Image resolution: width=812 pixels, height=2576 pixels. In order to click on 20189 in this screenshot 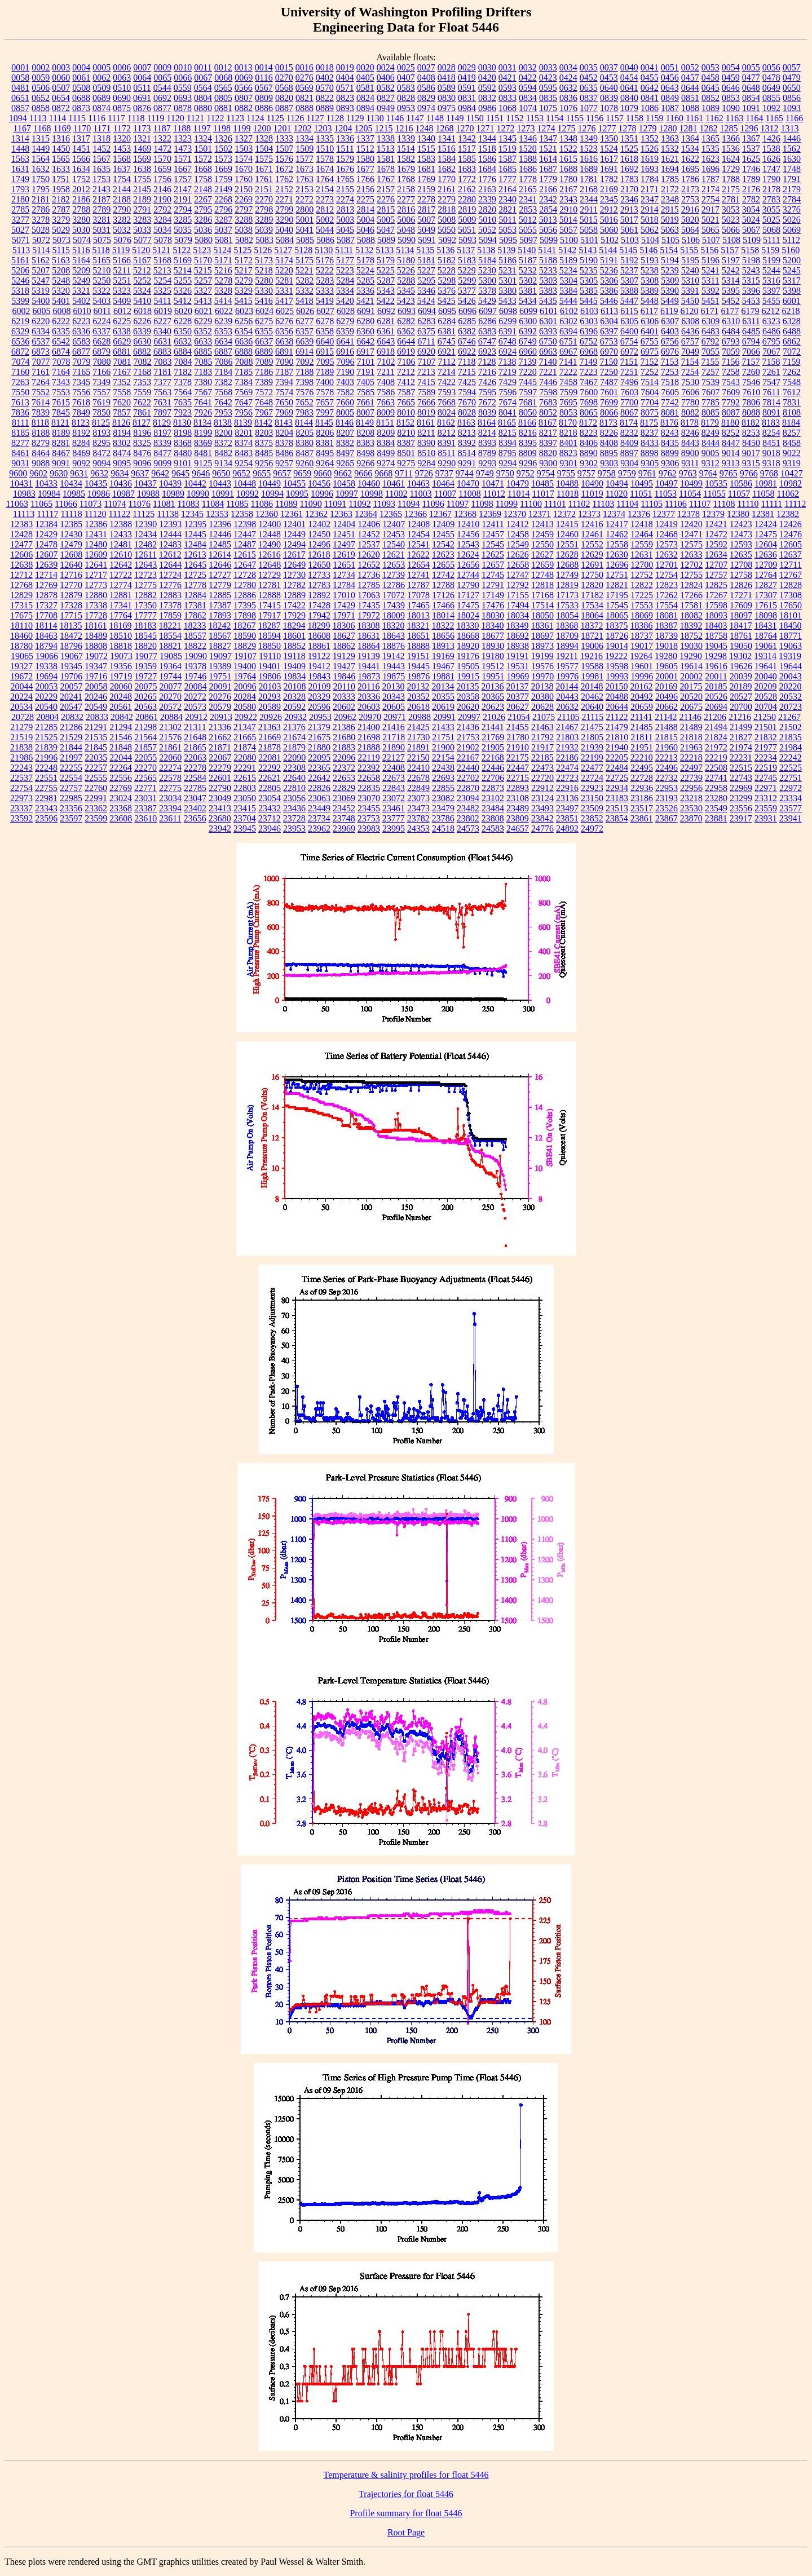, I will do `click(740, 686)`.